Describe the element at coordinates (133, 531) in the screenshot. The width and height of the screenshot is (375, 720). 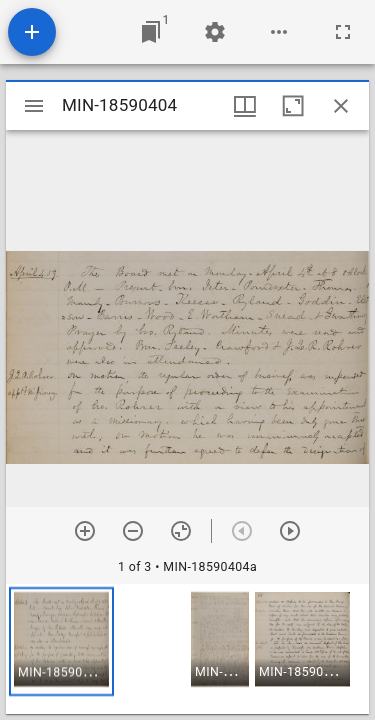
I see `[Zoom out]` at that location.